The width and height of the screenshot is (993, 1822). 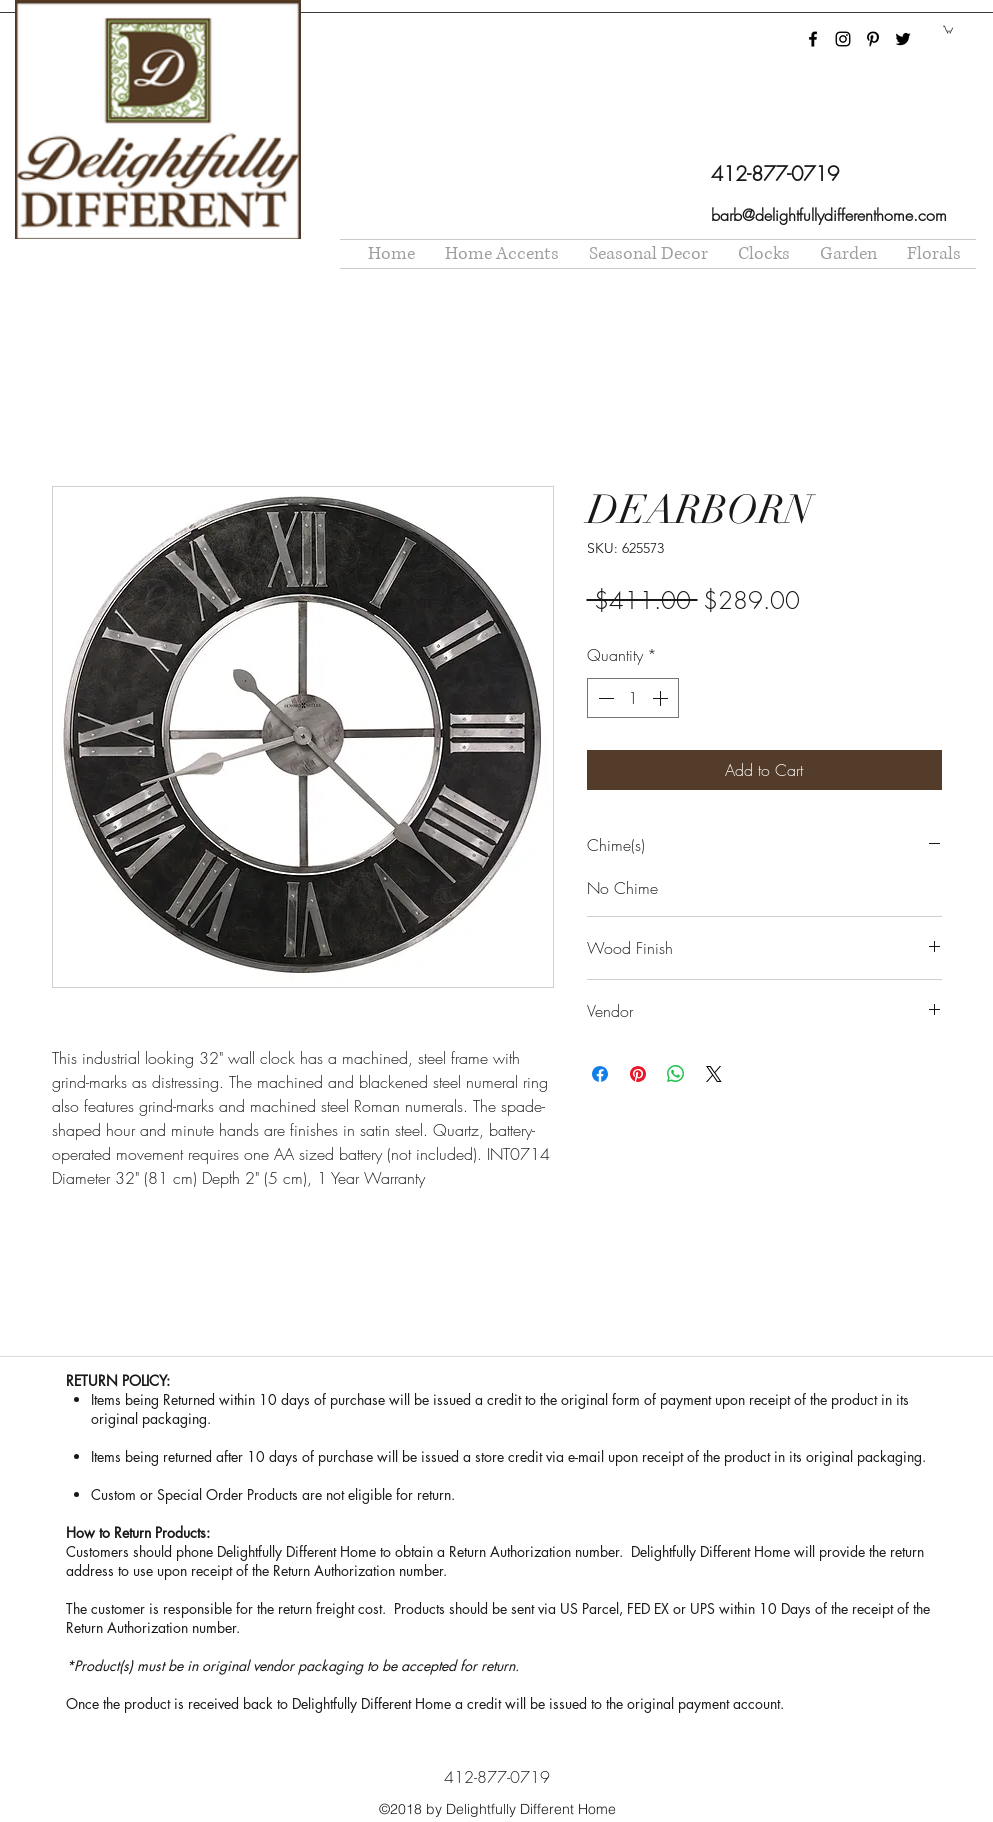 I want to click on barb@delightfullydifferenthome.com, so click(x=829, y=215).